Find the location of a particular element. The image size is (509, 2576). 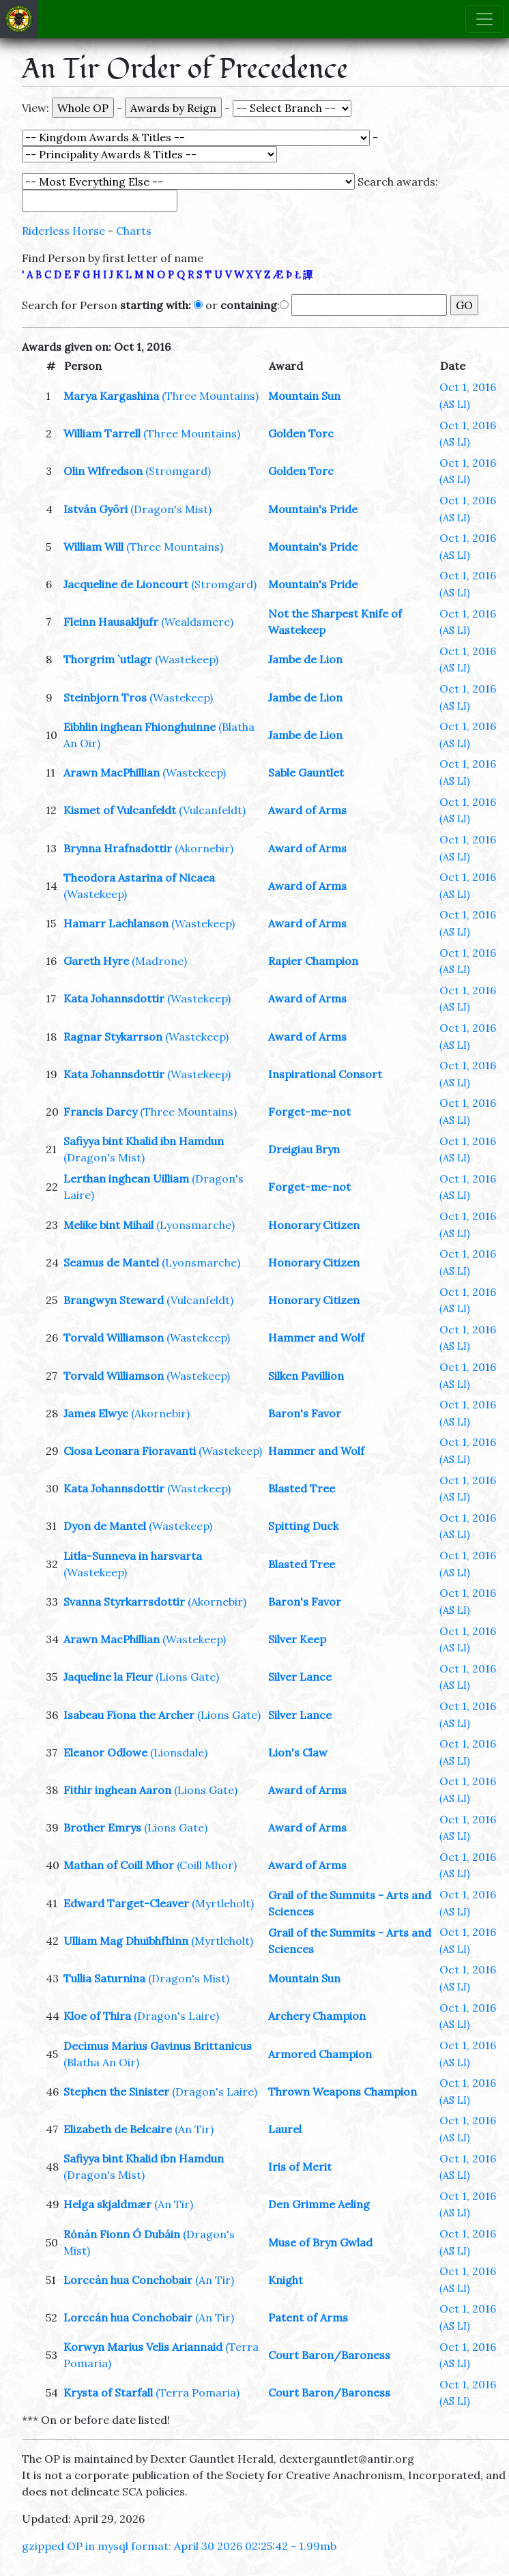

Forget-me-not is located at coordinates (309, 1111).